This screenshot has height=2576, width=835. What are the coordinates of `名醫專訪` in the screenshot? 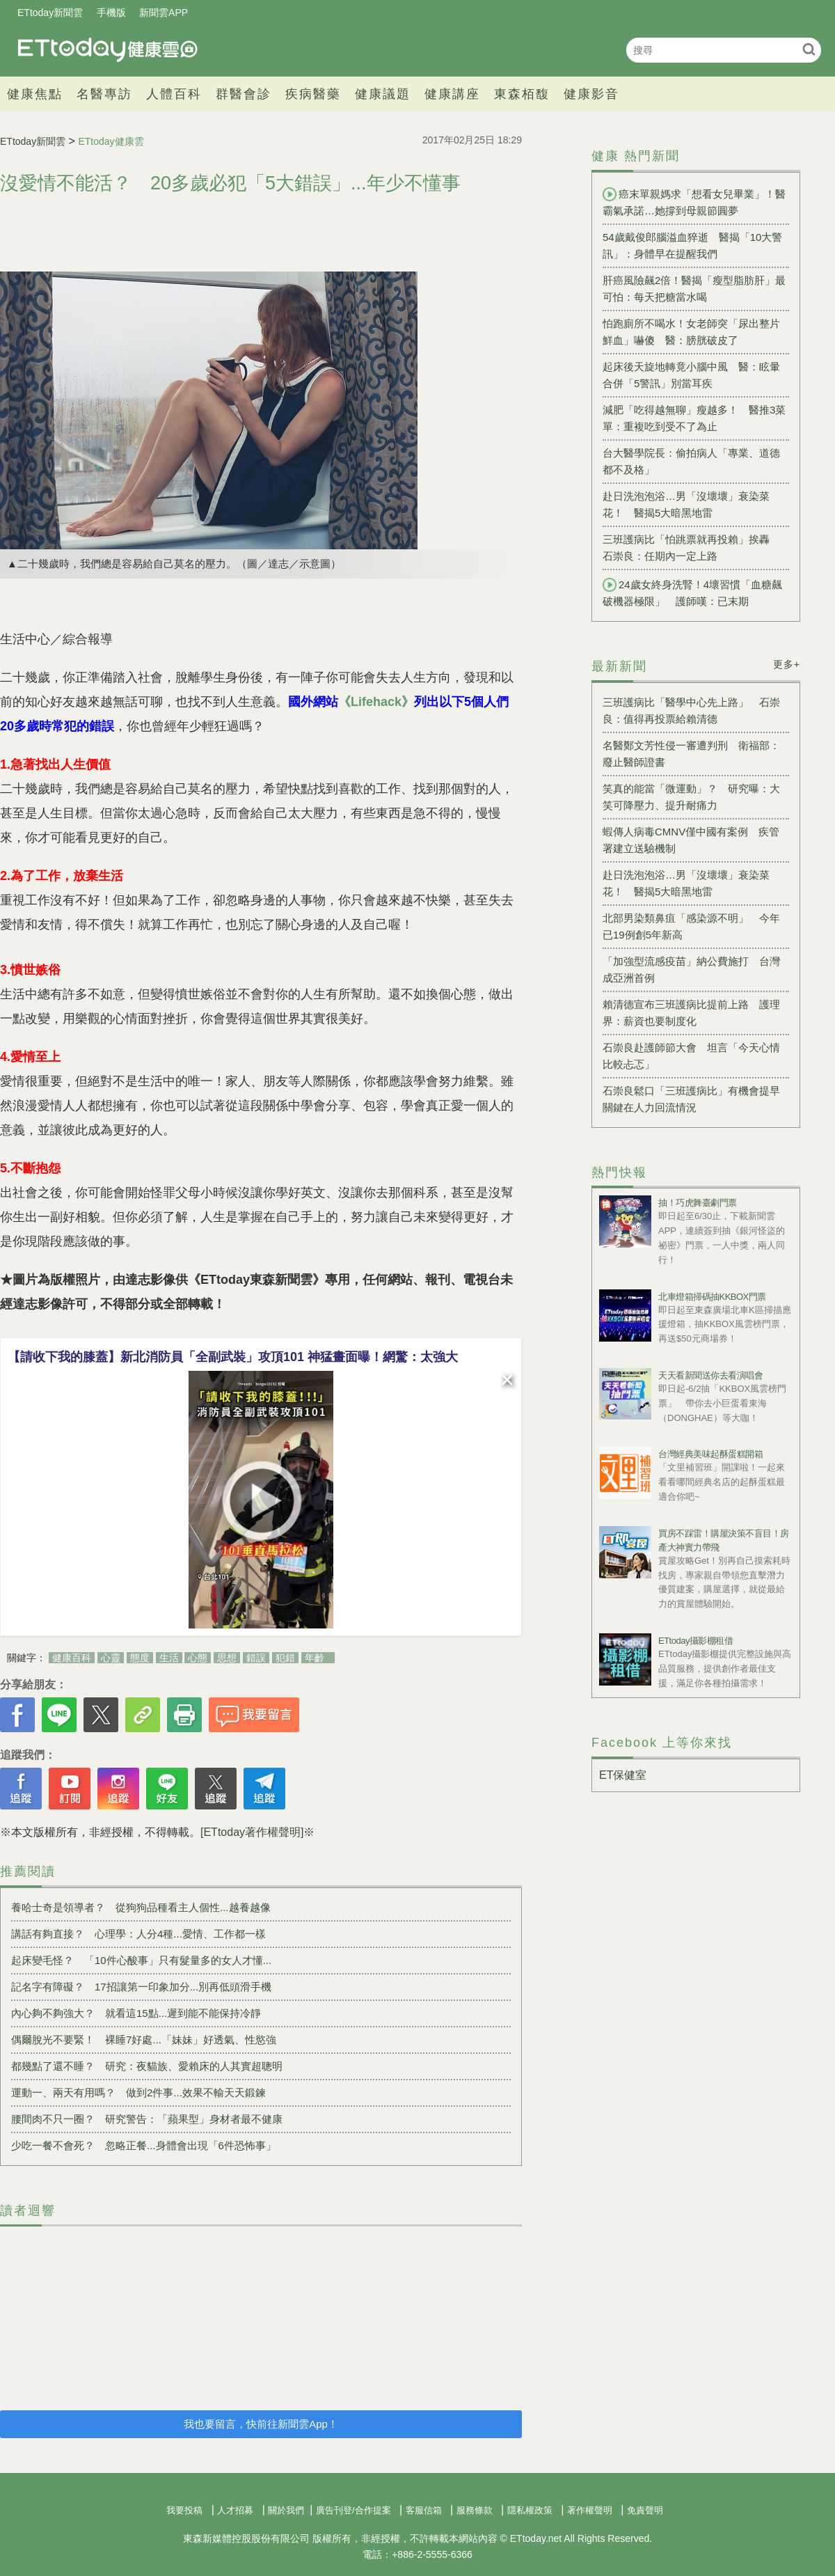 It's located at (104, 94).